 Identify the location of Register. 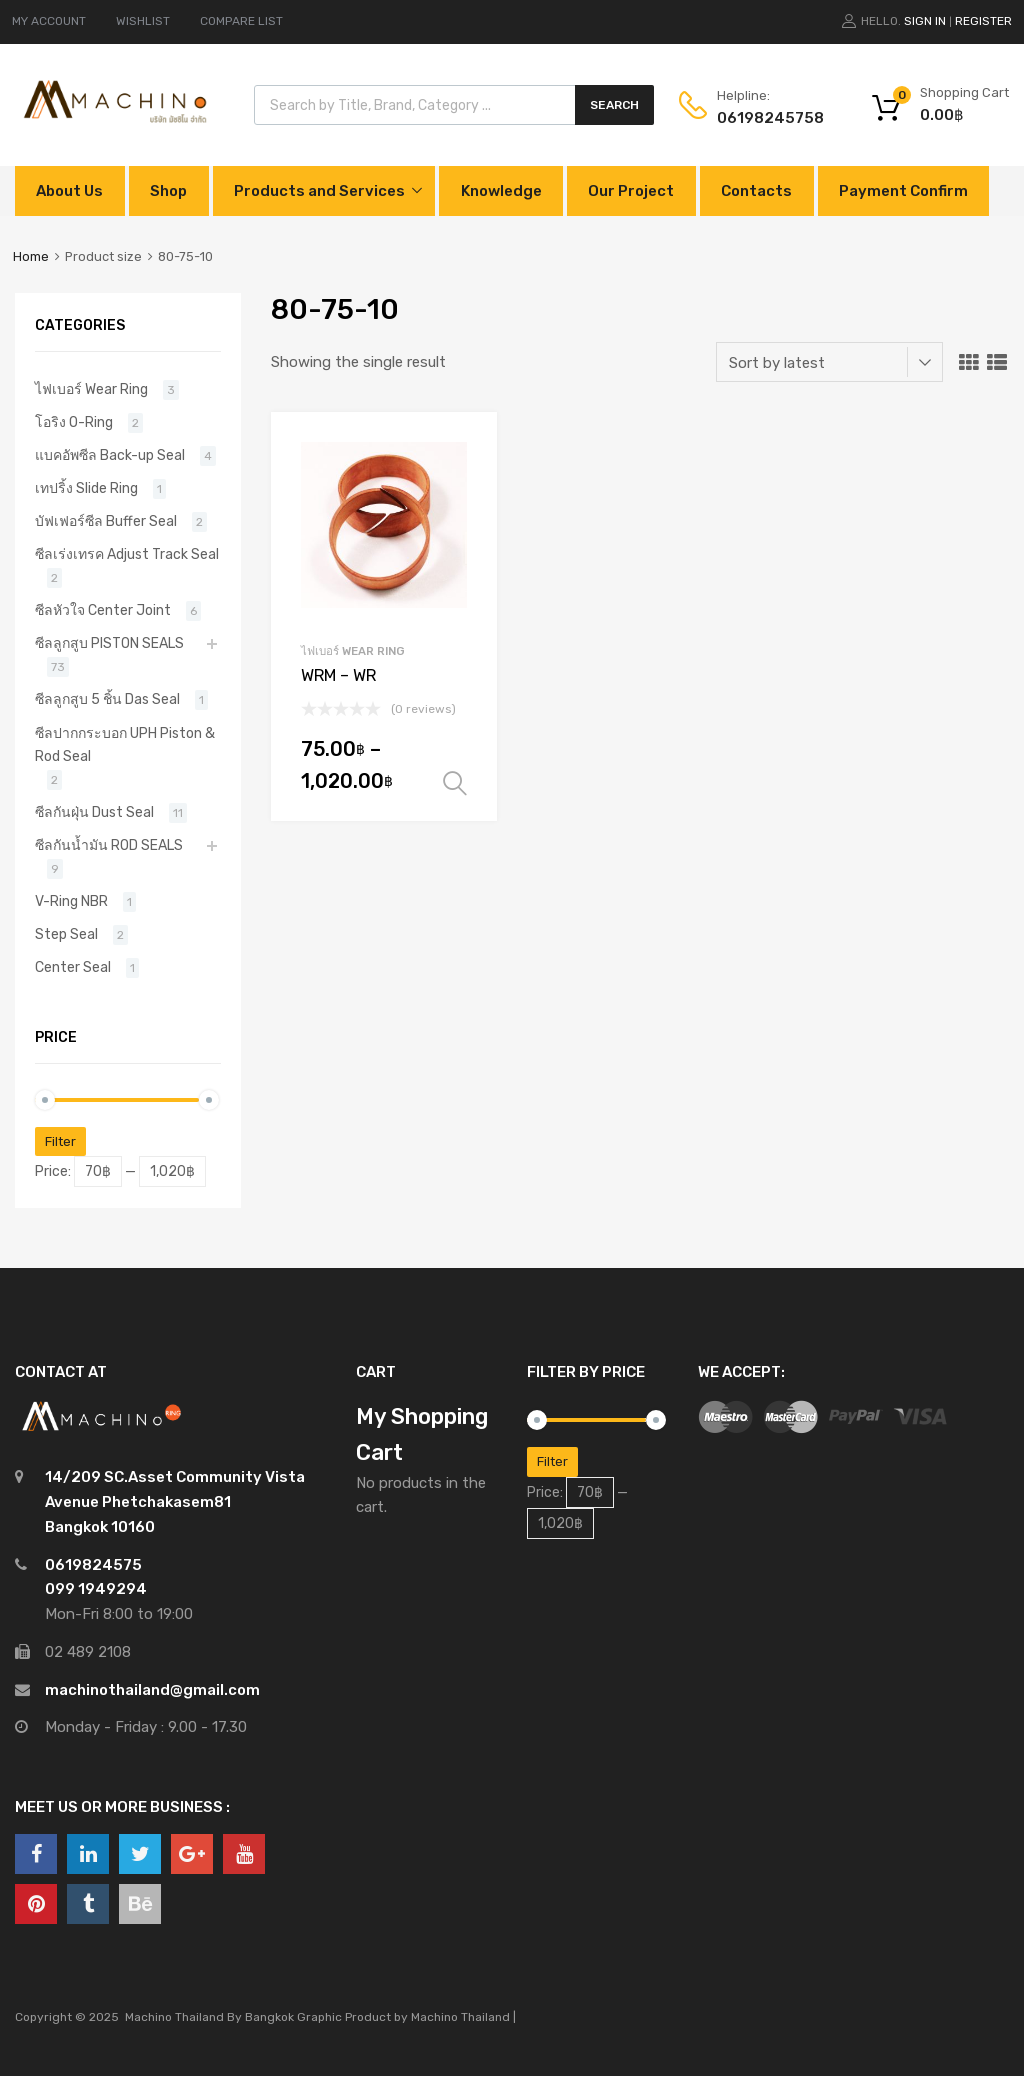
(983, 21).